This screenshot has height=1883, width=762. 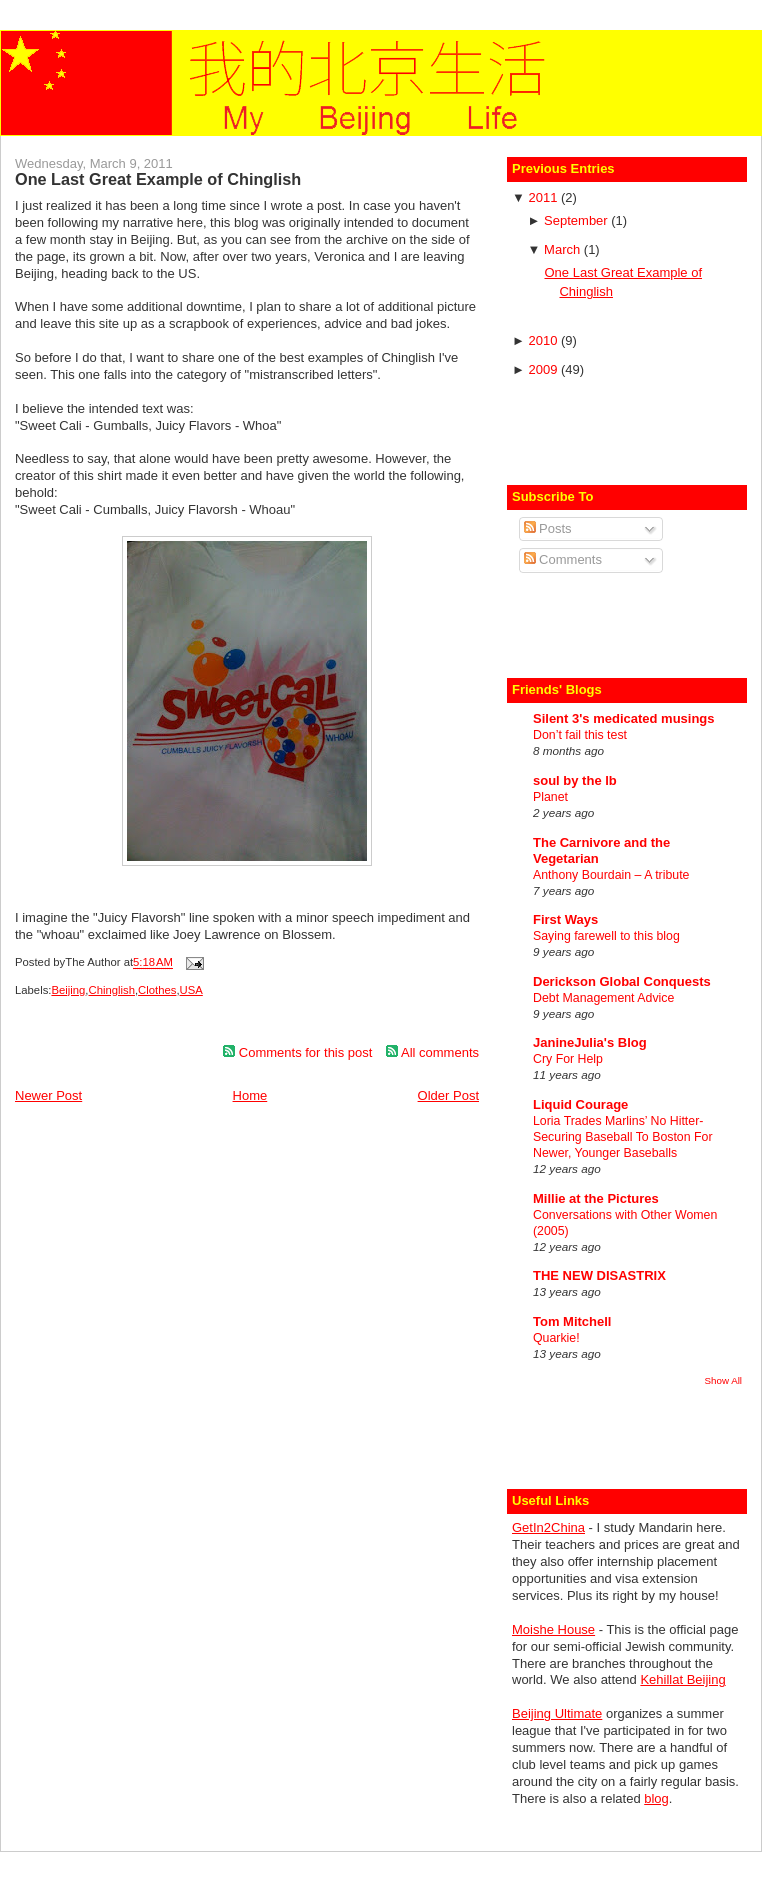 What do you see at coordinates (723, 1380) in the screenshot?
I see `Show All` at bounding box center [723, 1380].